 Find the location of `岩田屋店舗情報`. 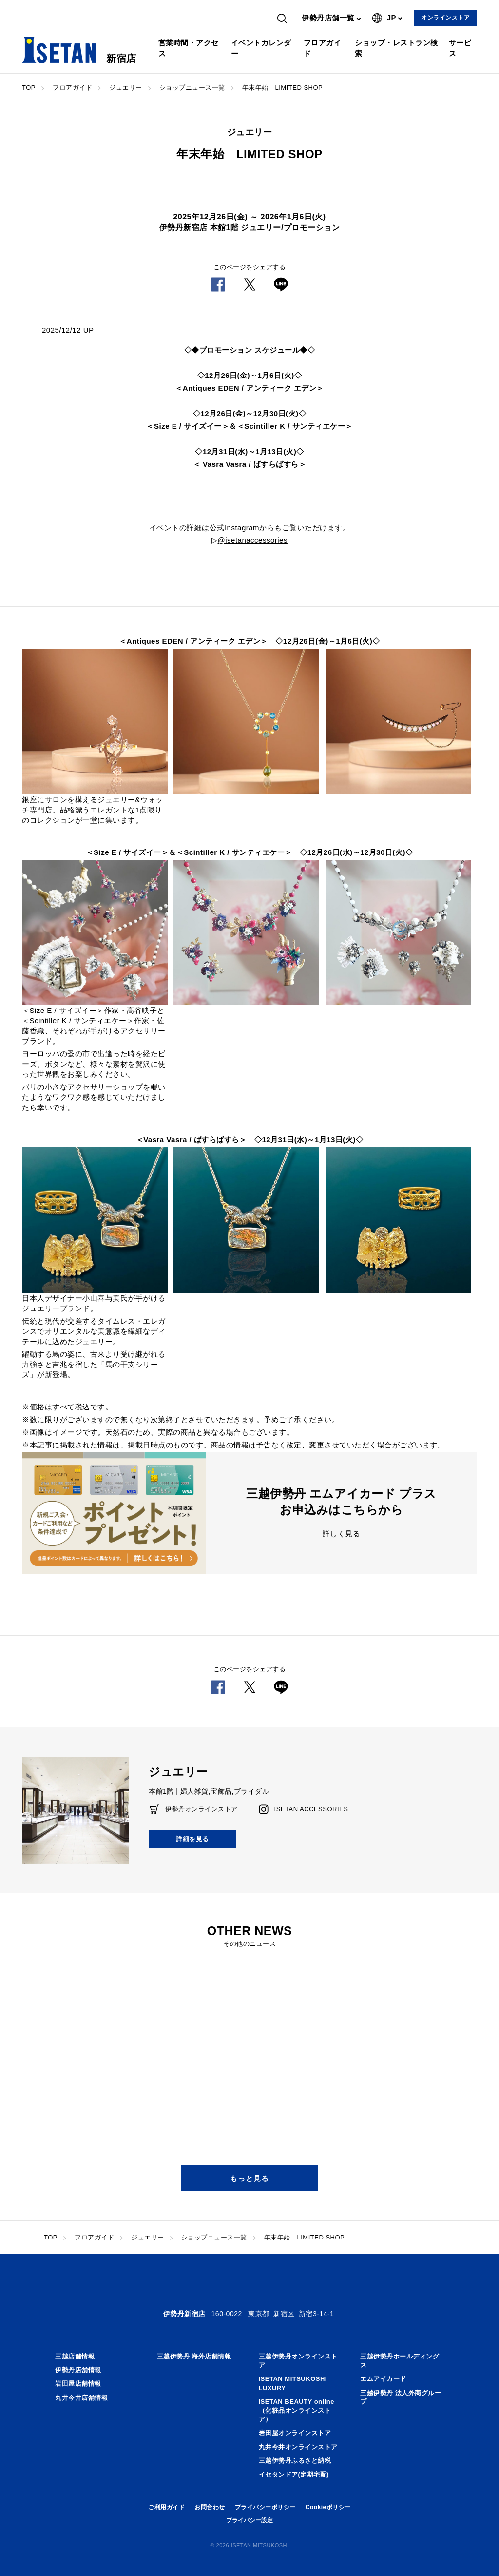

岩田屋店舗情報 is located at coordinates (78, 2383).